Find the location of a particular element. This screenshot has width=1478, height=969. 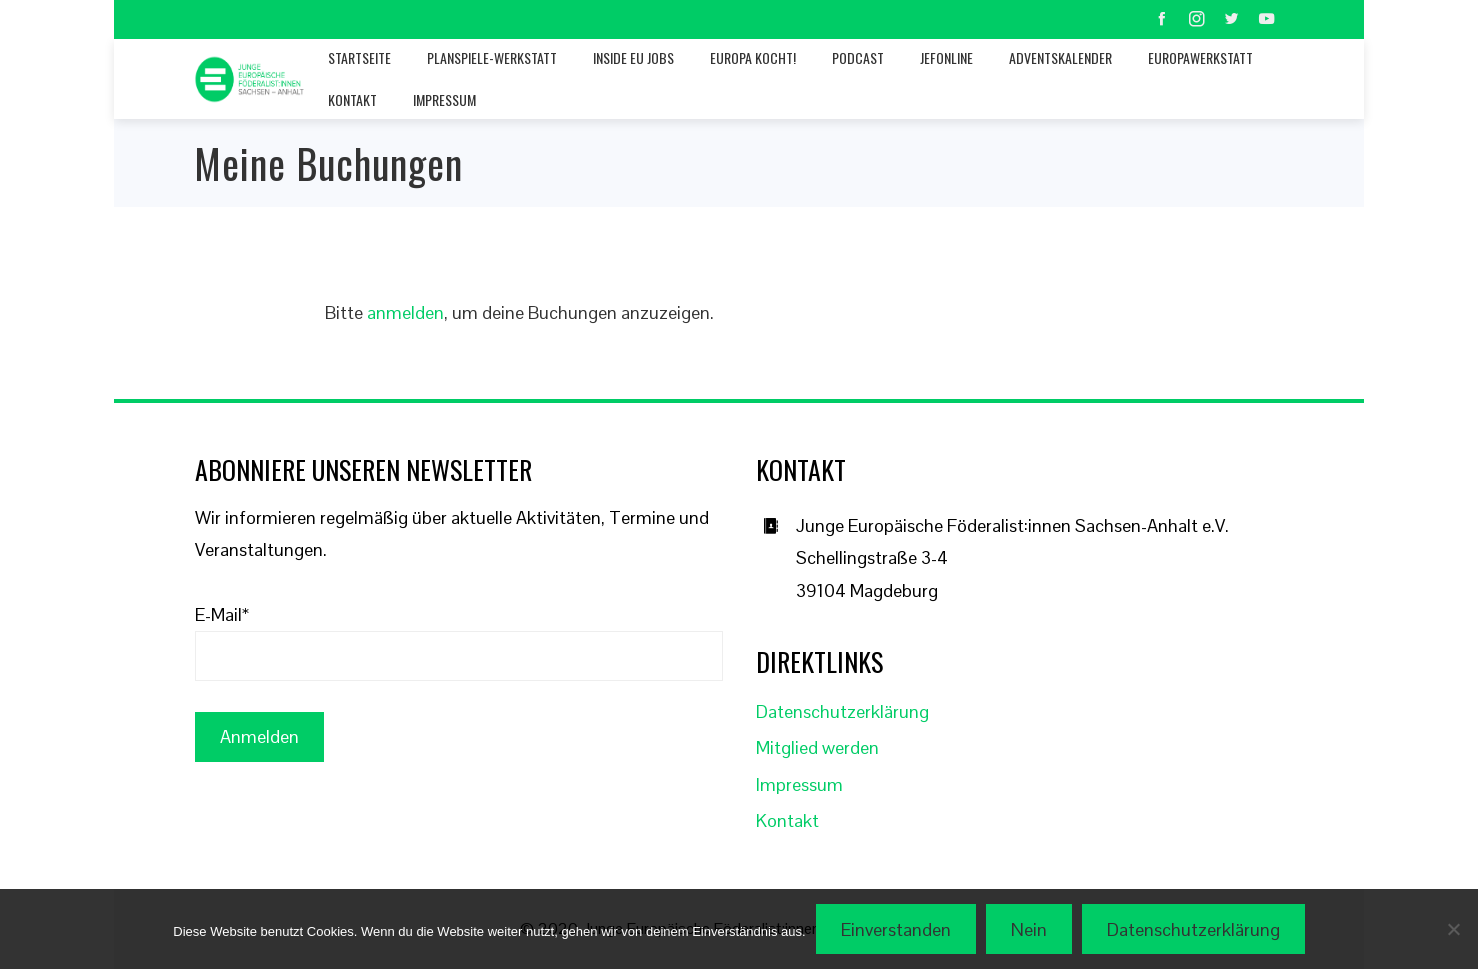

Nein is located at coordinates (1029, 929).